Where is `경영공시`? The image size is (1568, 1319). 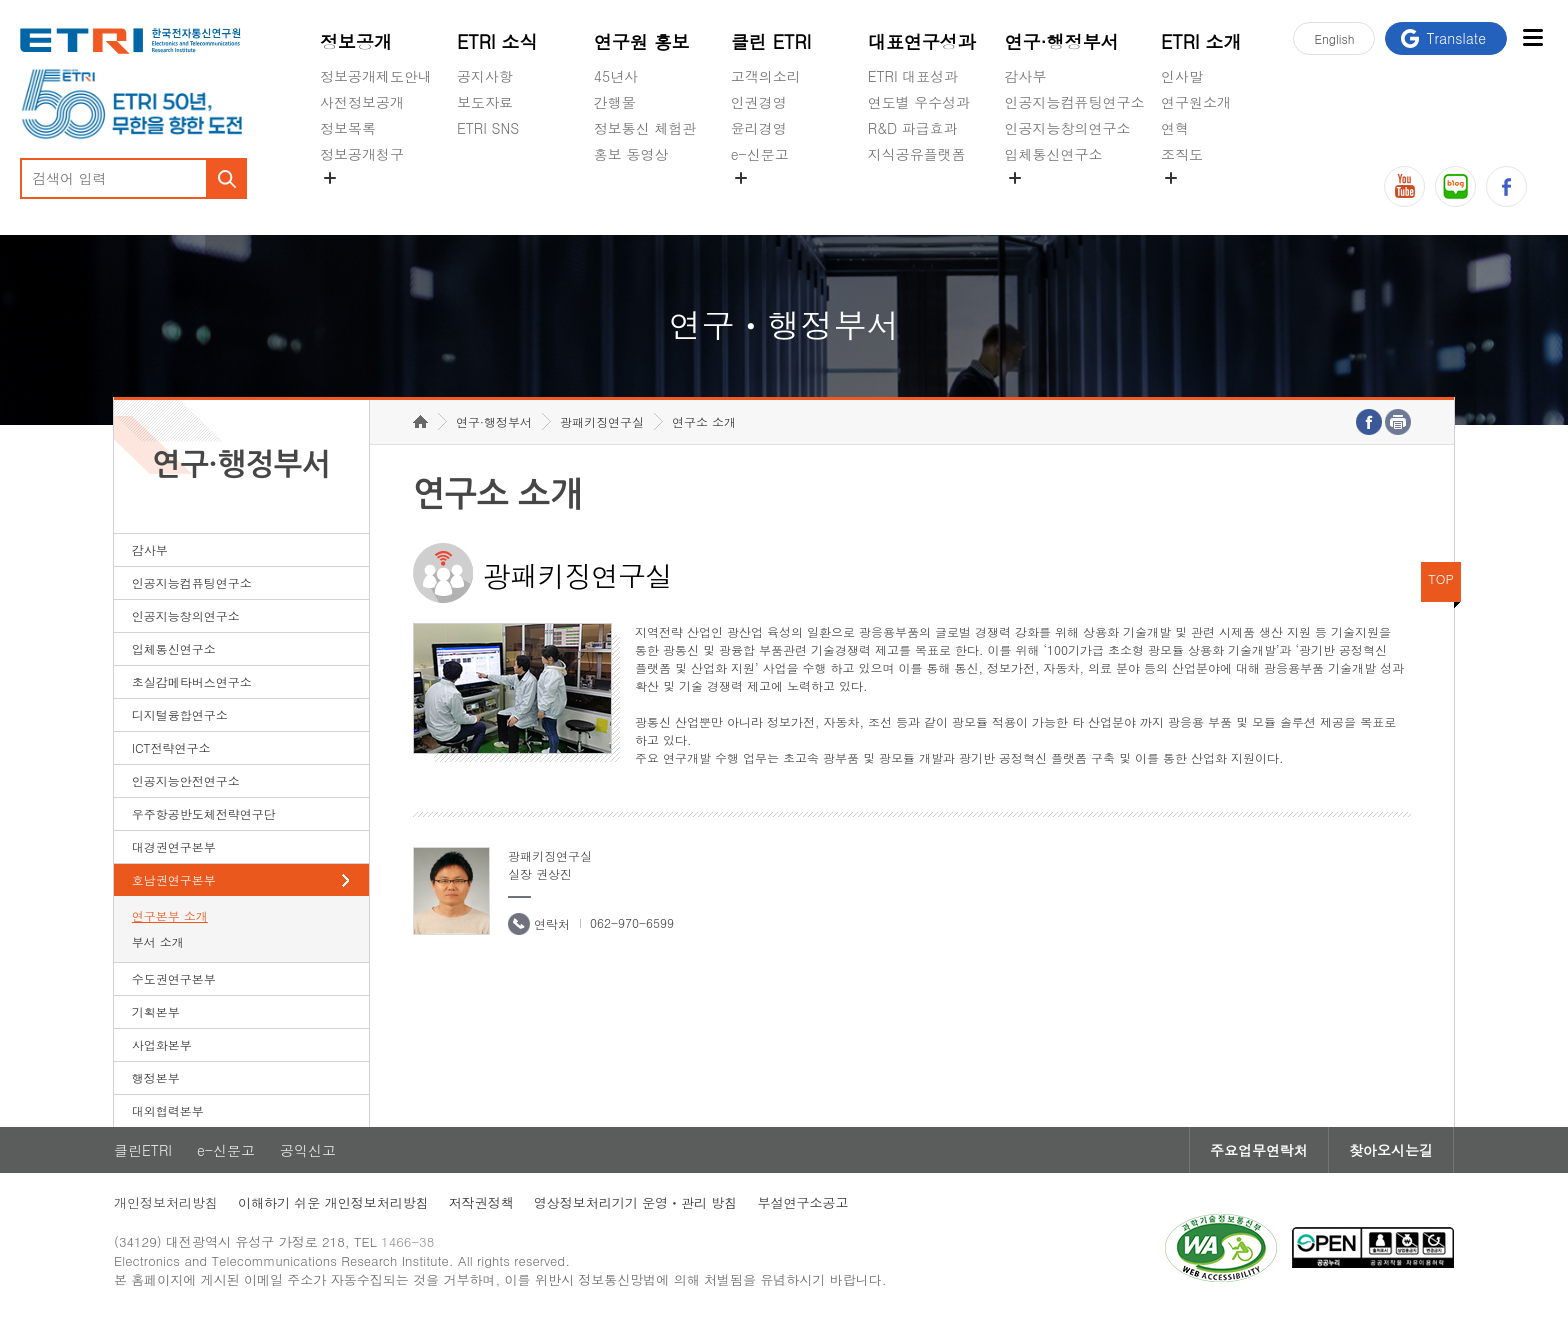
경영공시 is located at coordinates (348, 201).